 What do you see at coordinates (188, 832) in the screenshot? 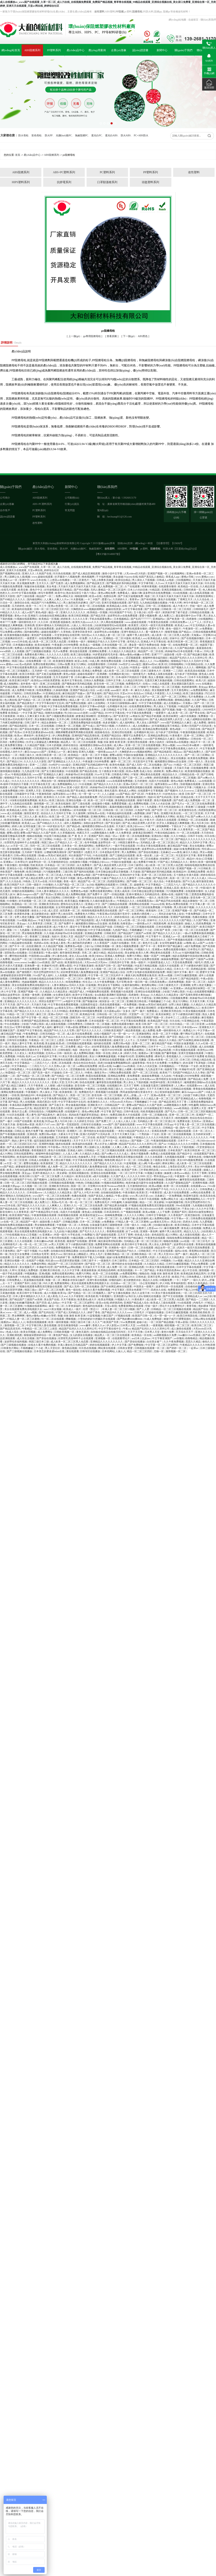
I see `91一区二区在线观看` at bounding box center [188, 832].